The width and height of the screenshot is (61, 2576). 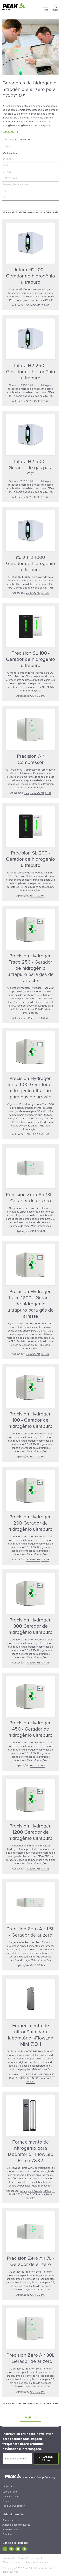 What do you see at coordinates (28, 2078) in the screenshot?
I see `CAD & ELSD` at bounding box center [28, 2078].